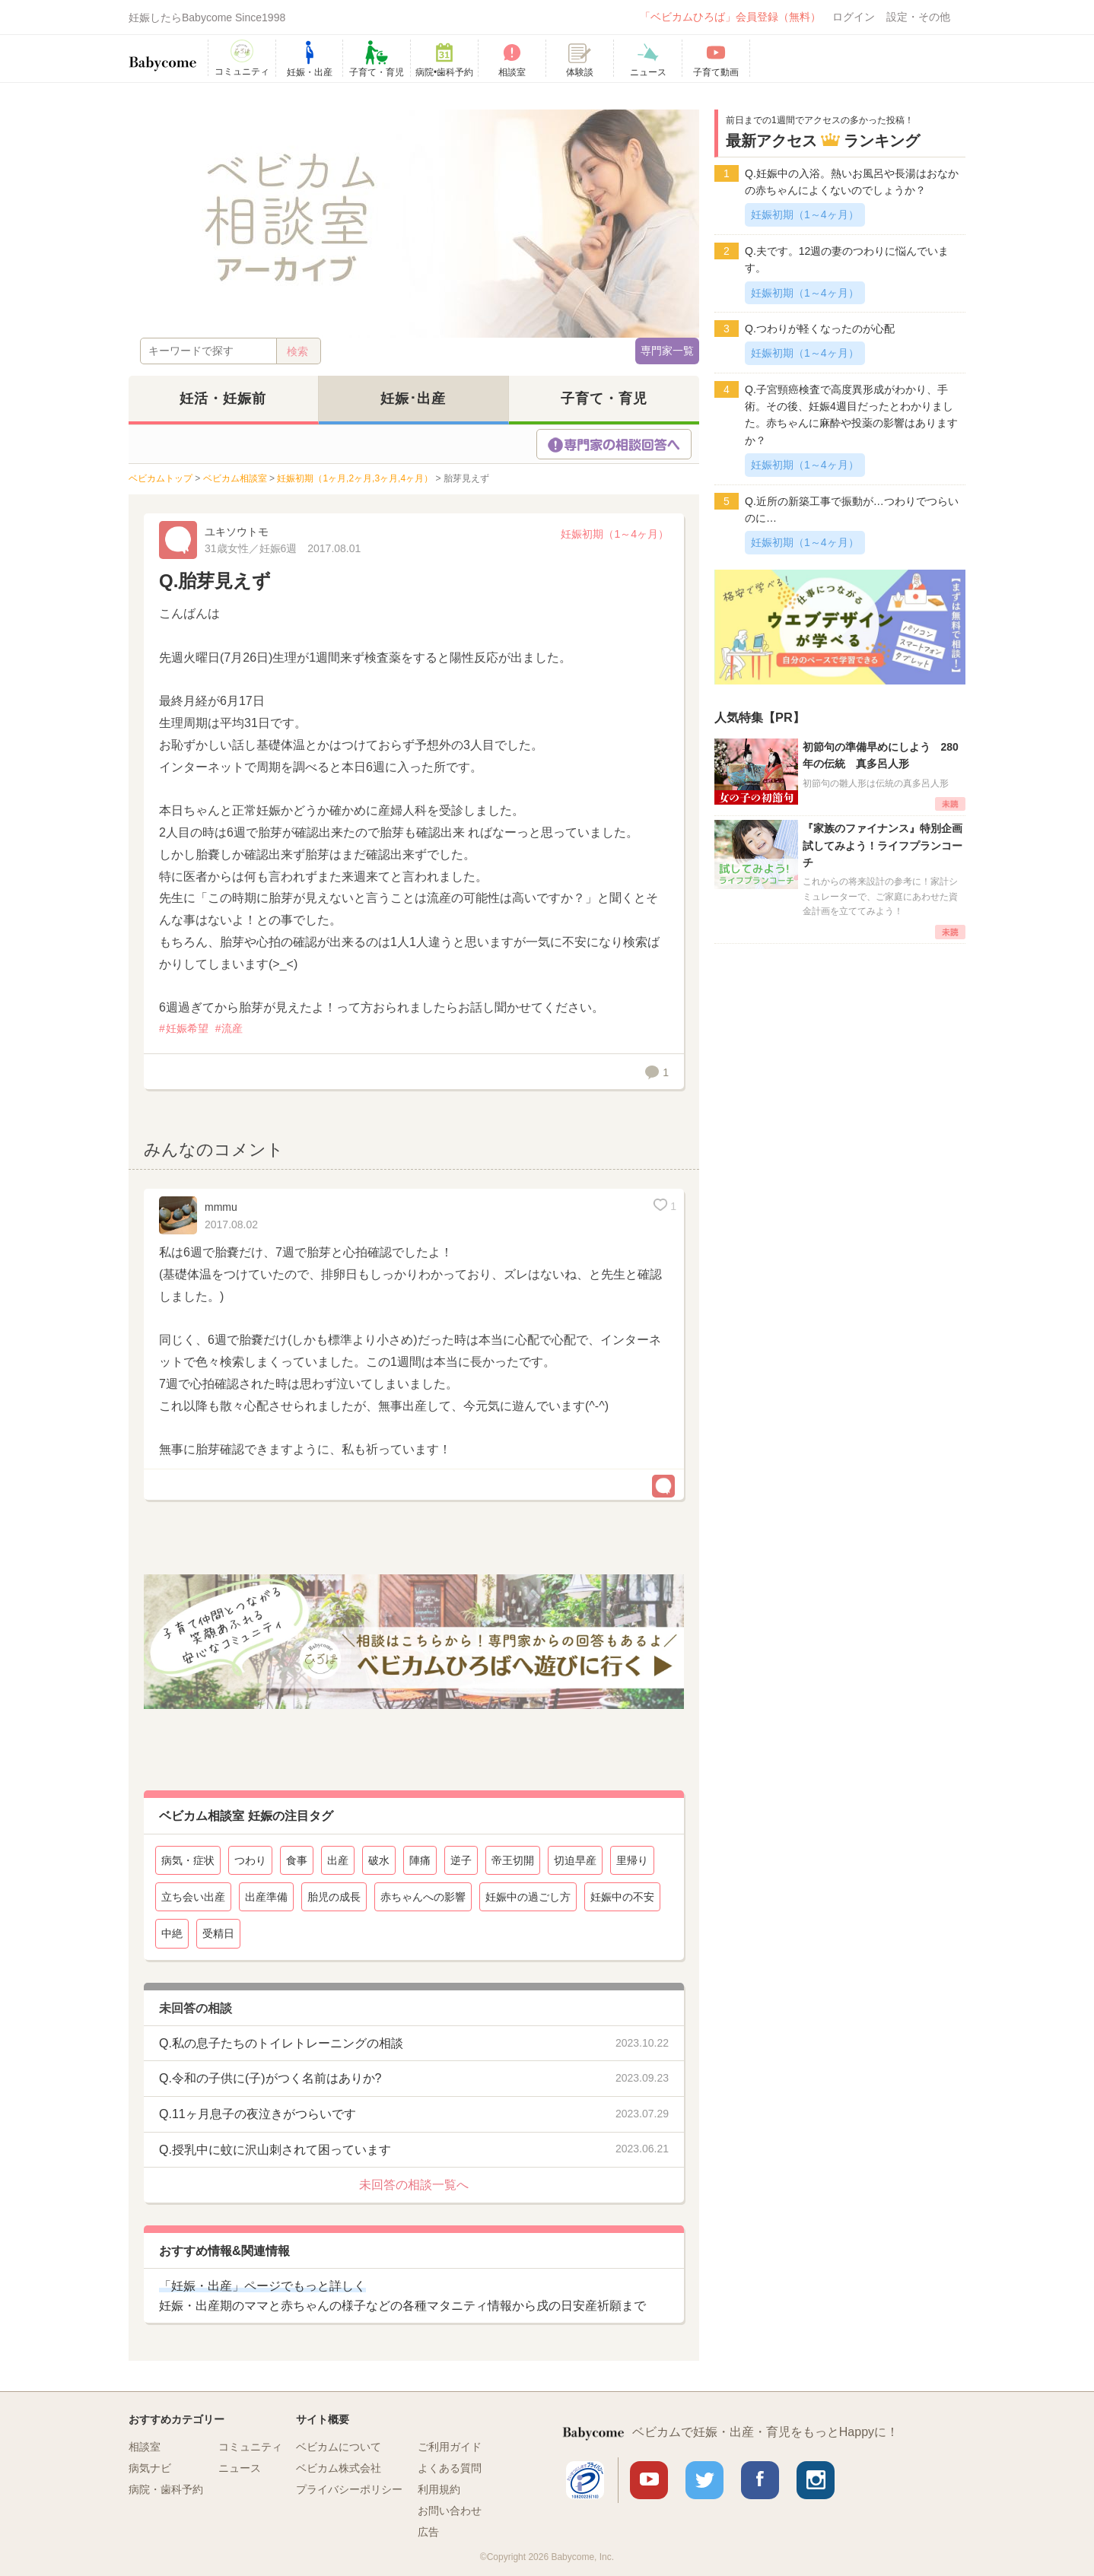  Describe the element at coordinates (461, 1860) in the screenshot. I see `逆子` at that location.